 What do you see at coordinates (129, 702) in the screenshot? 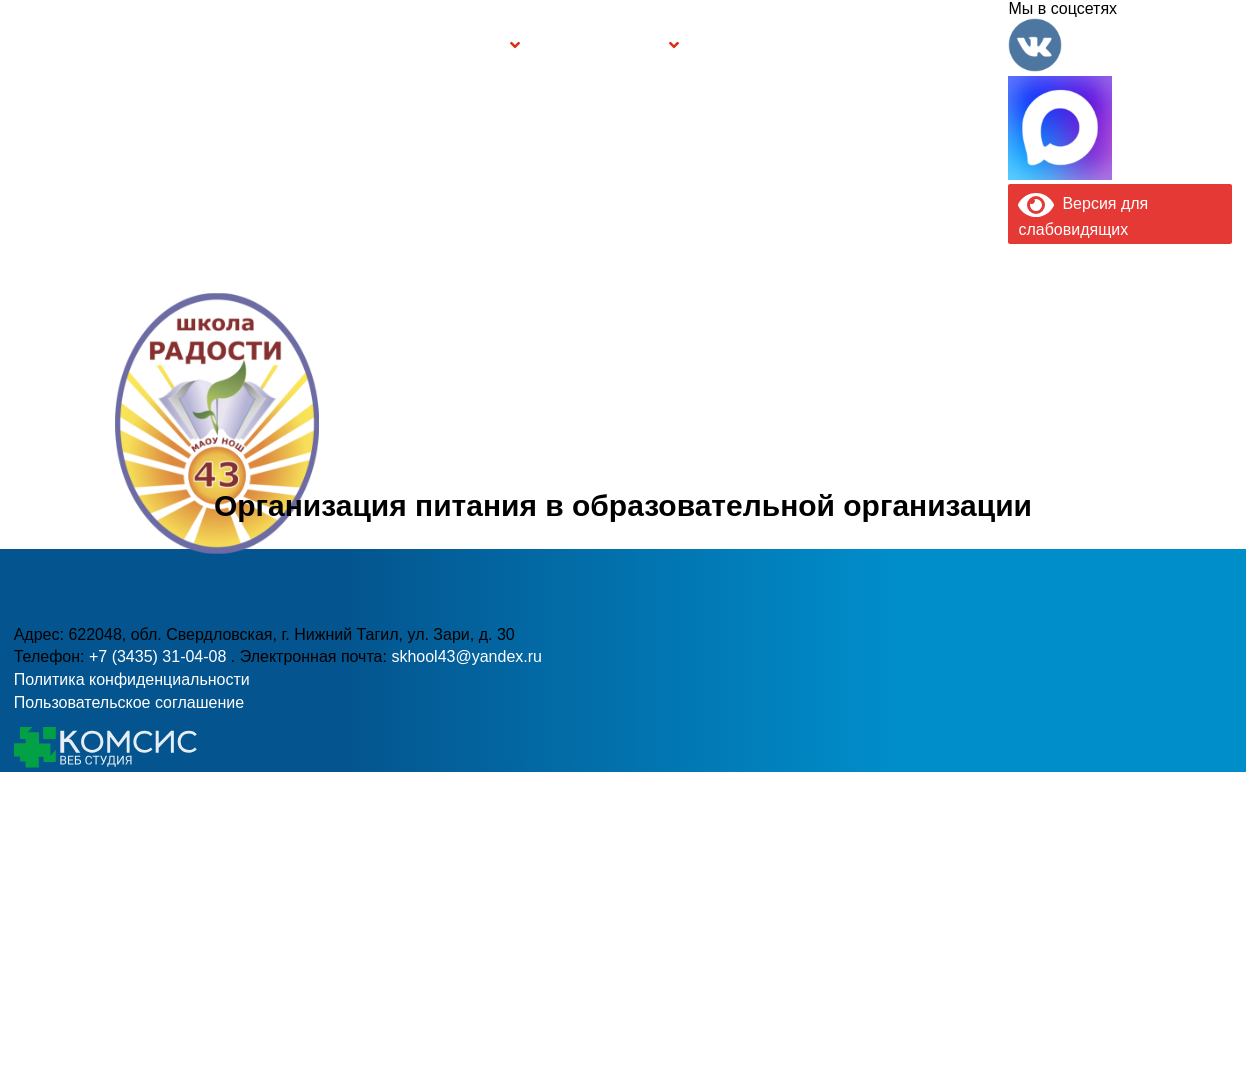
I see `Пользовательское соглашение` at bounding box center [129, 702].